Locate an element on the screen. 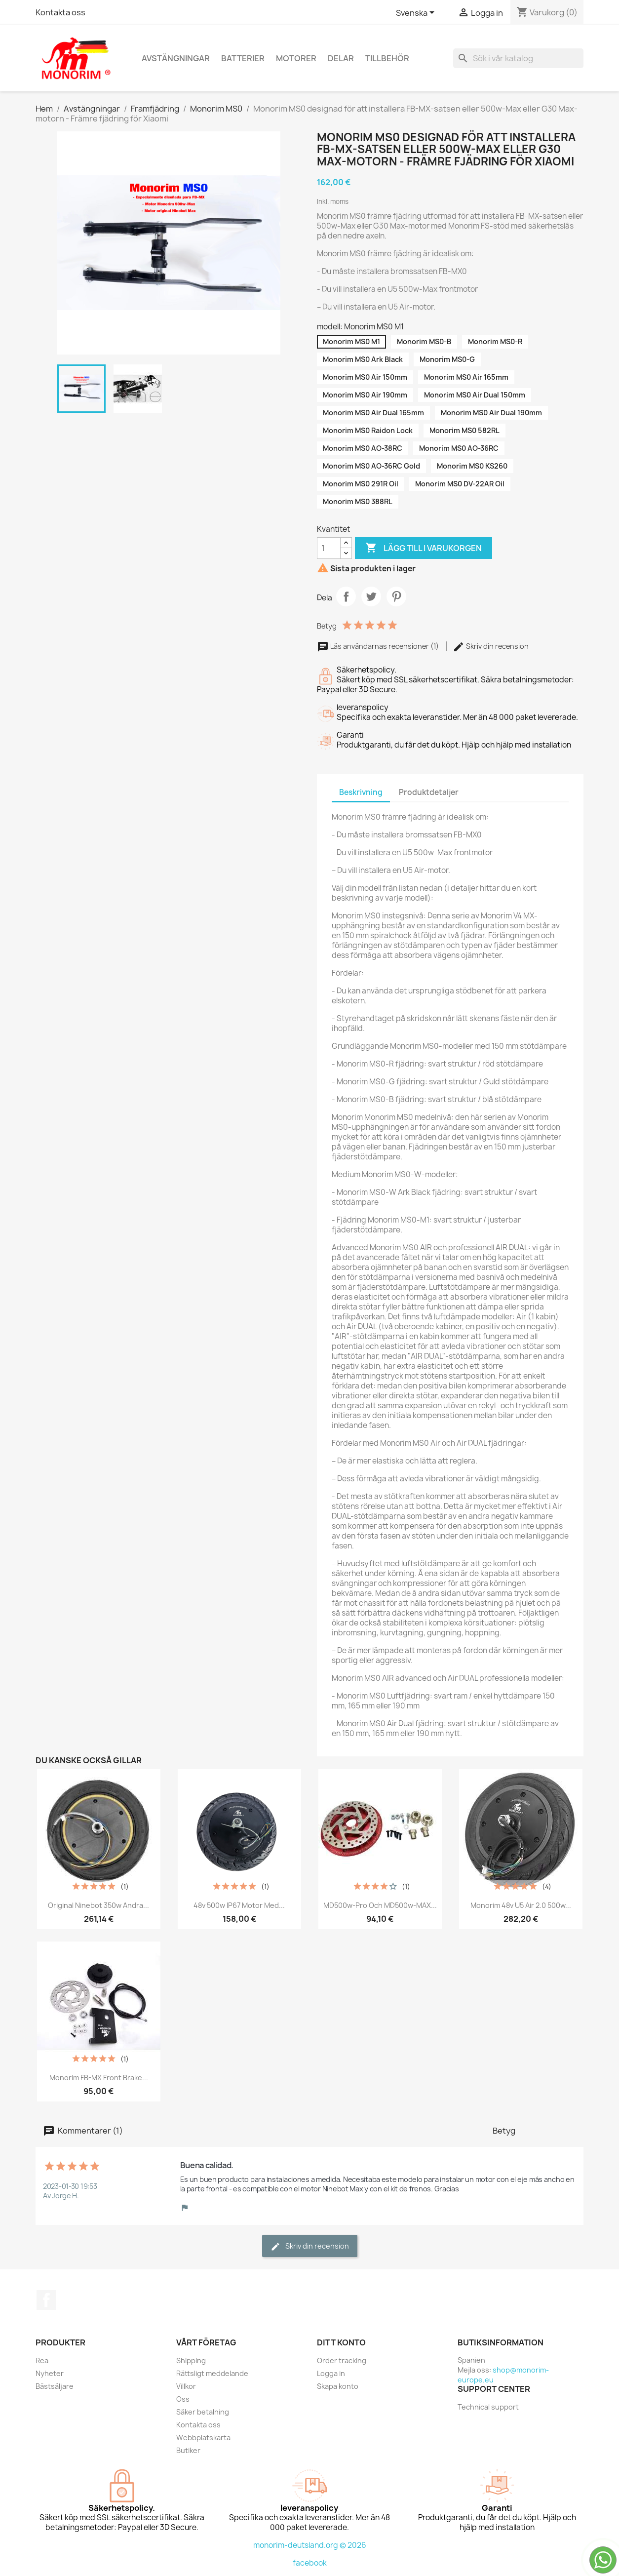  48v 500w IP67 motor med... is located at coordinates (239, 1905).